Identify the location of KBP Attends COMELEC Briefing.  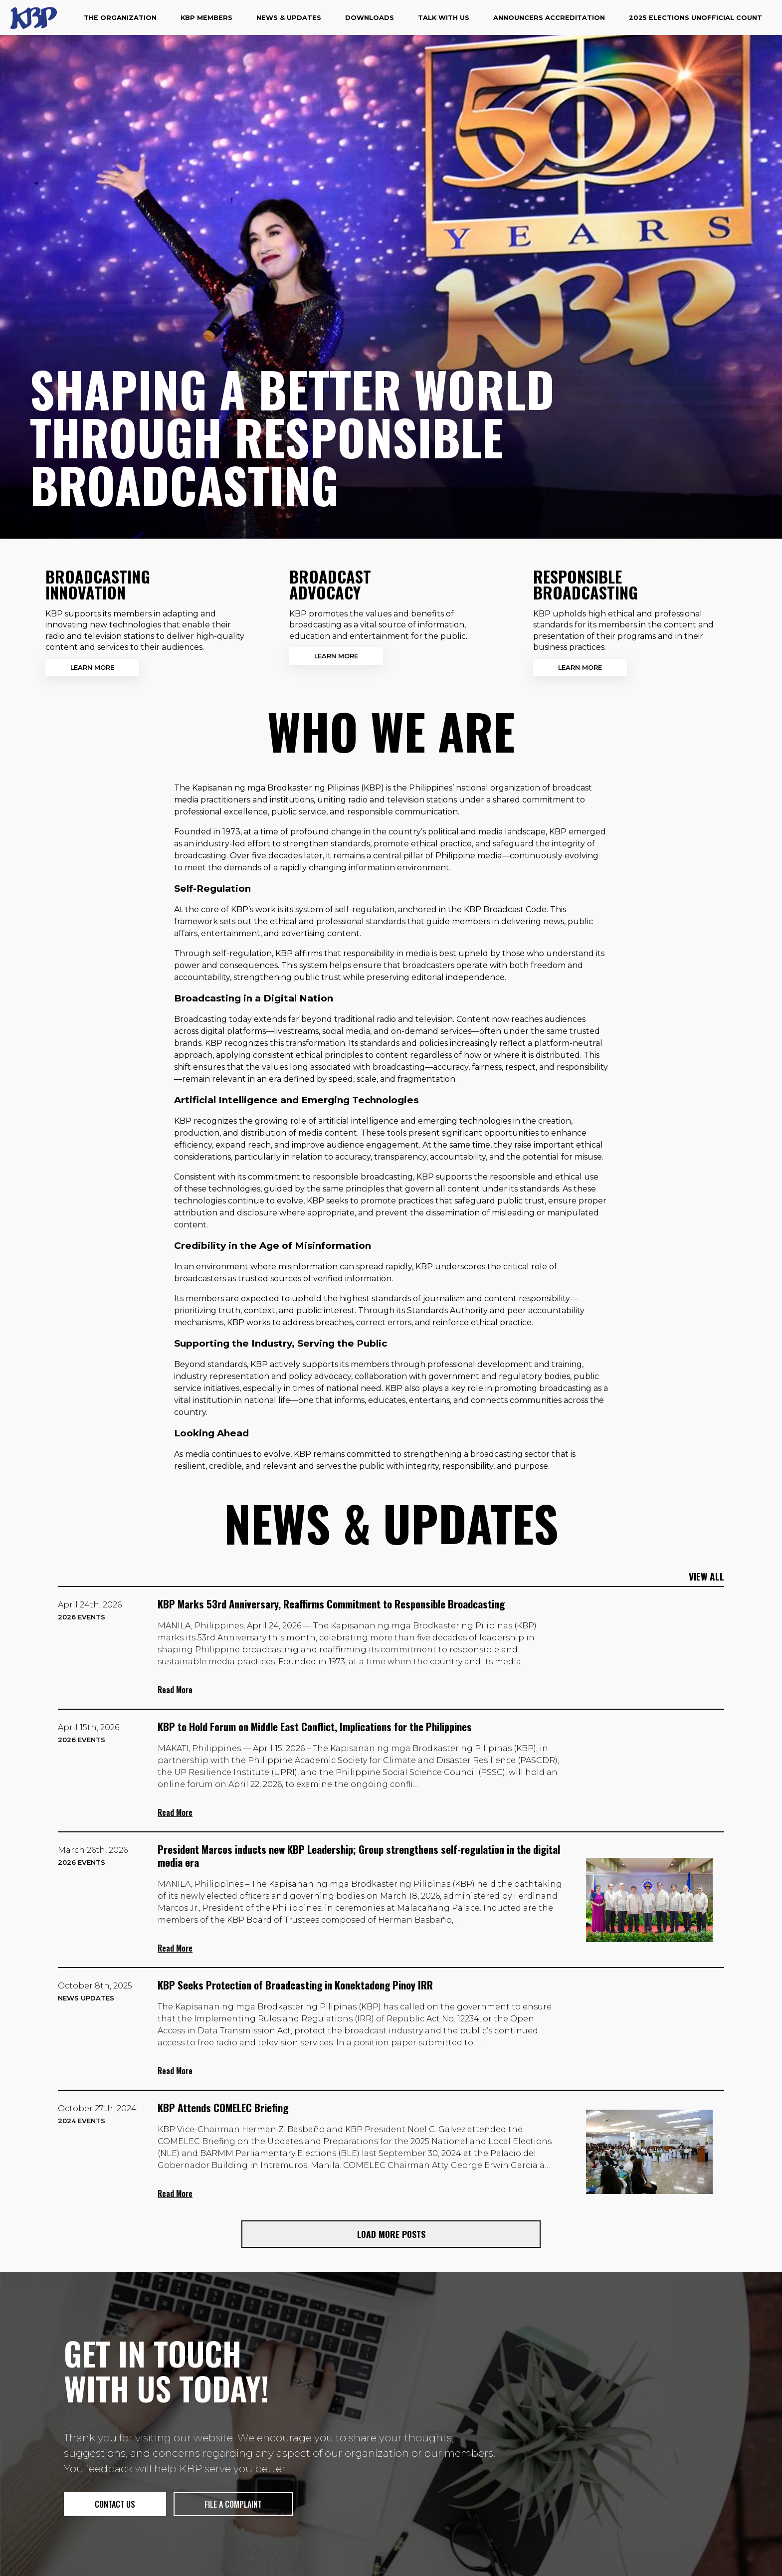
(223, 2107).